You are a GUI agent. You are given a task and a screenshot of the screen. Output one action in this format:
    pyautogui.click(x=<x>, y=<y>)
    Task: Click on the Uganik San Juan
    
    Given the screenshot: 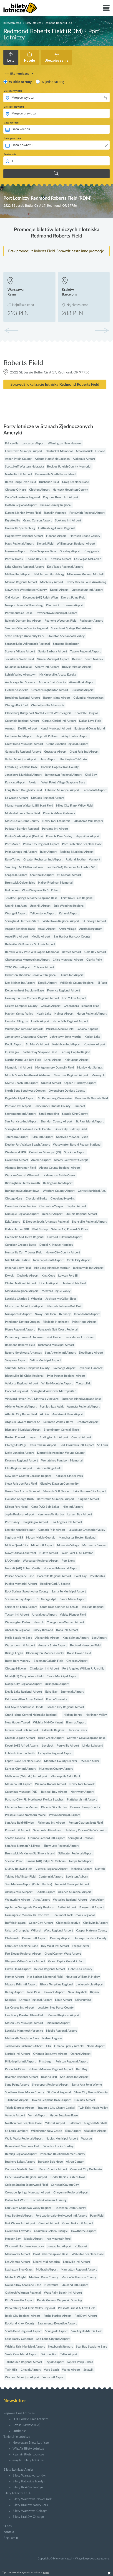 What is the action you would take?
    pyautogui.click(x=16, y=905)
    